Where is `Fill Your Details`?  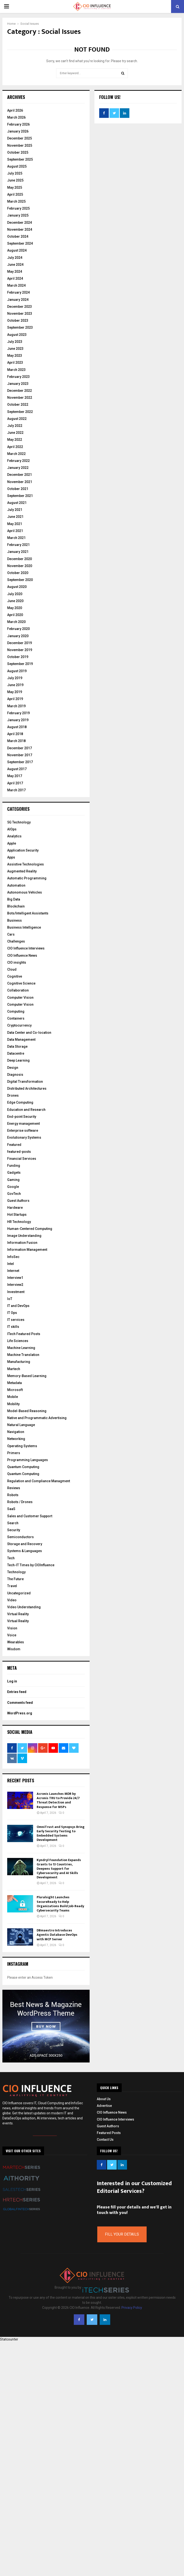 Fill Your Details is located at coordinates (122, 2234).